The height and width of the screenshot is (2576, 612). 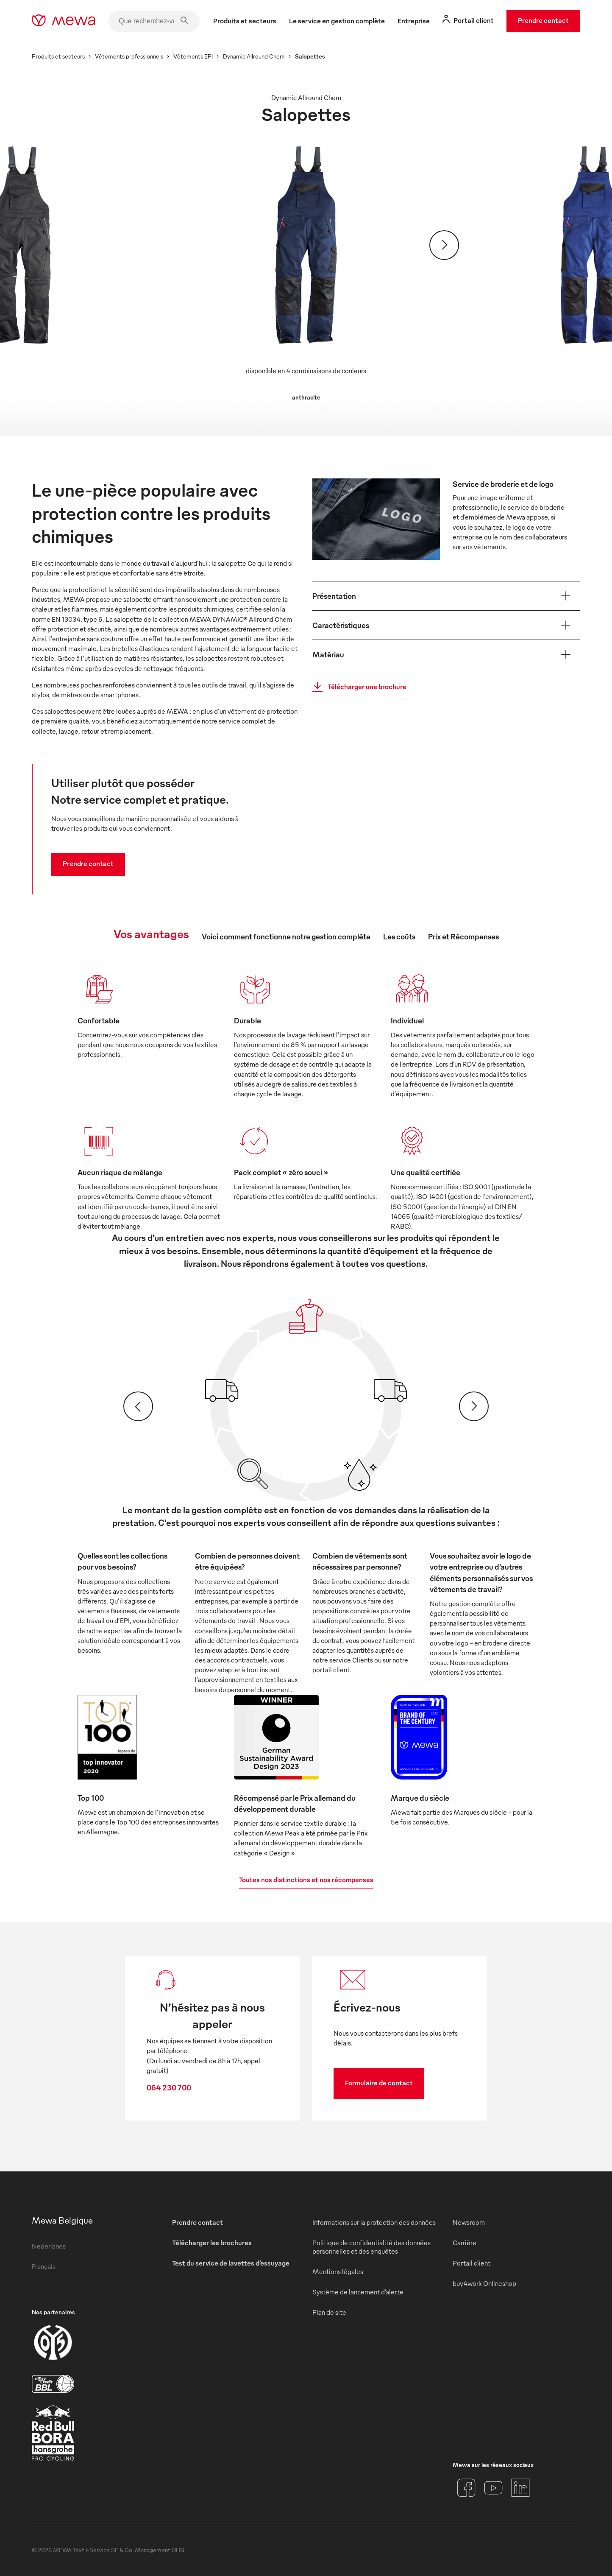 What do you see at coordinates (520, 2487) in the screenshot?
I see `[LinkedIn]` at bounding box center [520, 2487].